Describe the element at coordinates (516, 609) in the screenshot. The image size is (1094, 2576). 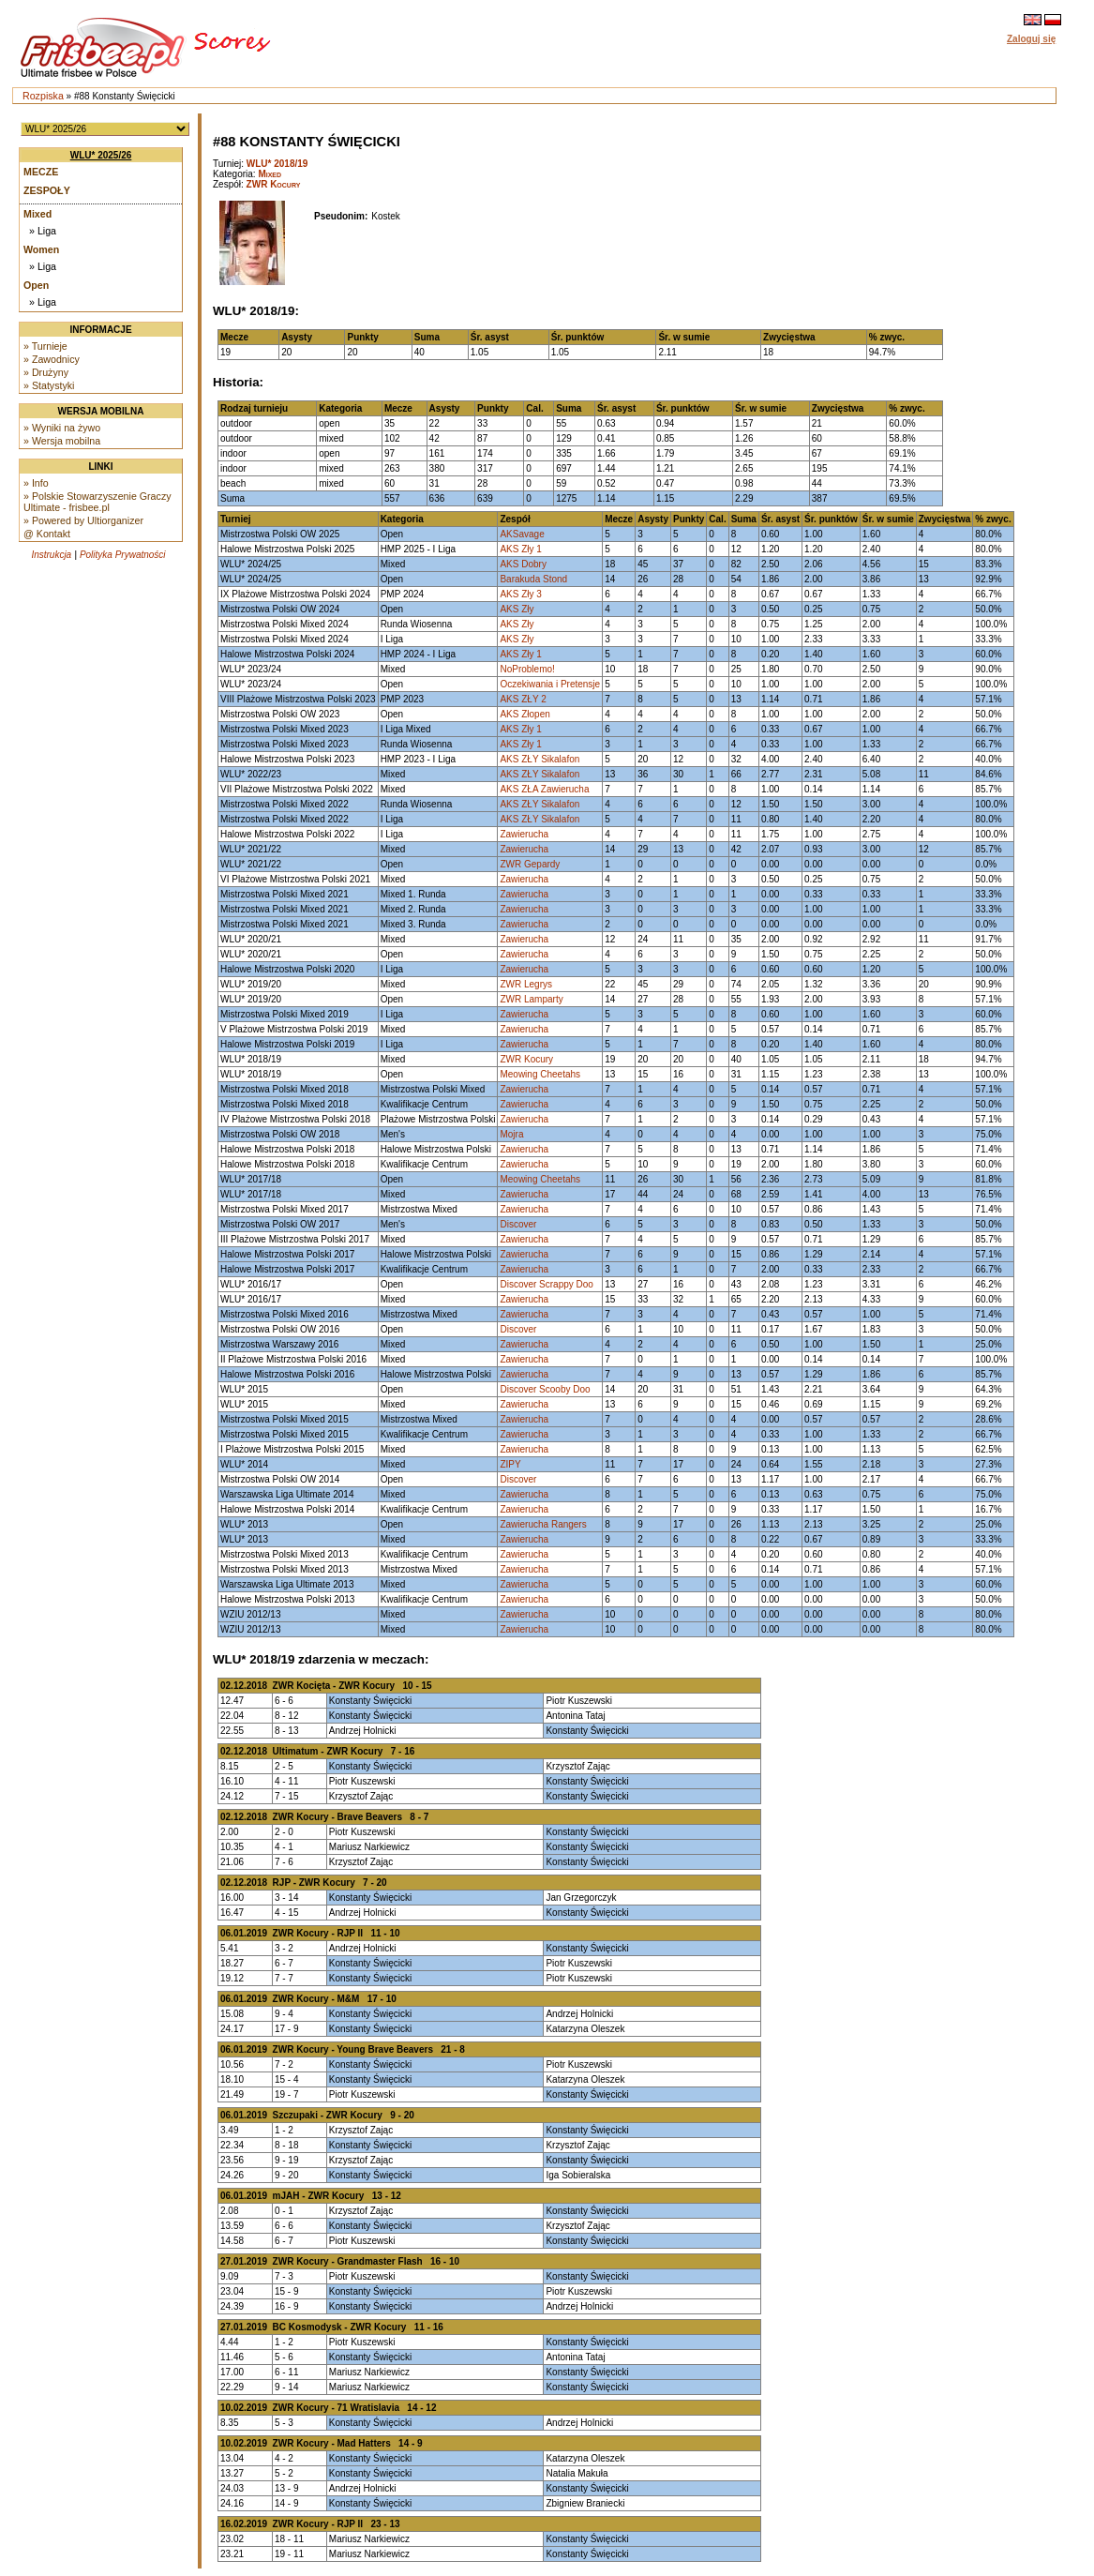
I see `AKS Zły` at that location.